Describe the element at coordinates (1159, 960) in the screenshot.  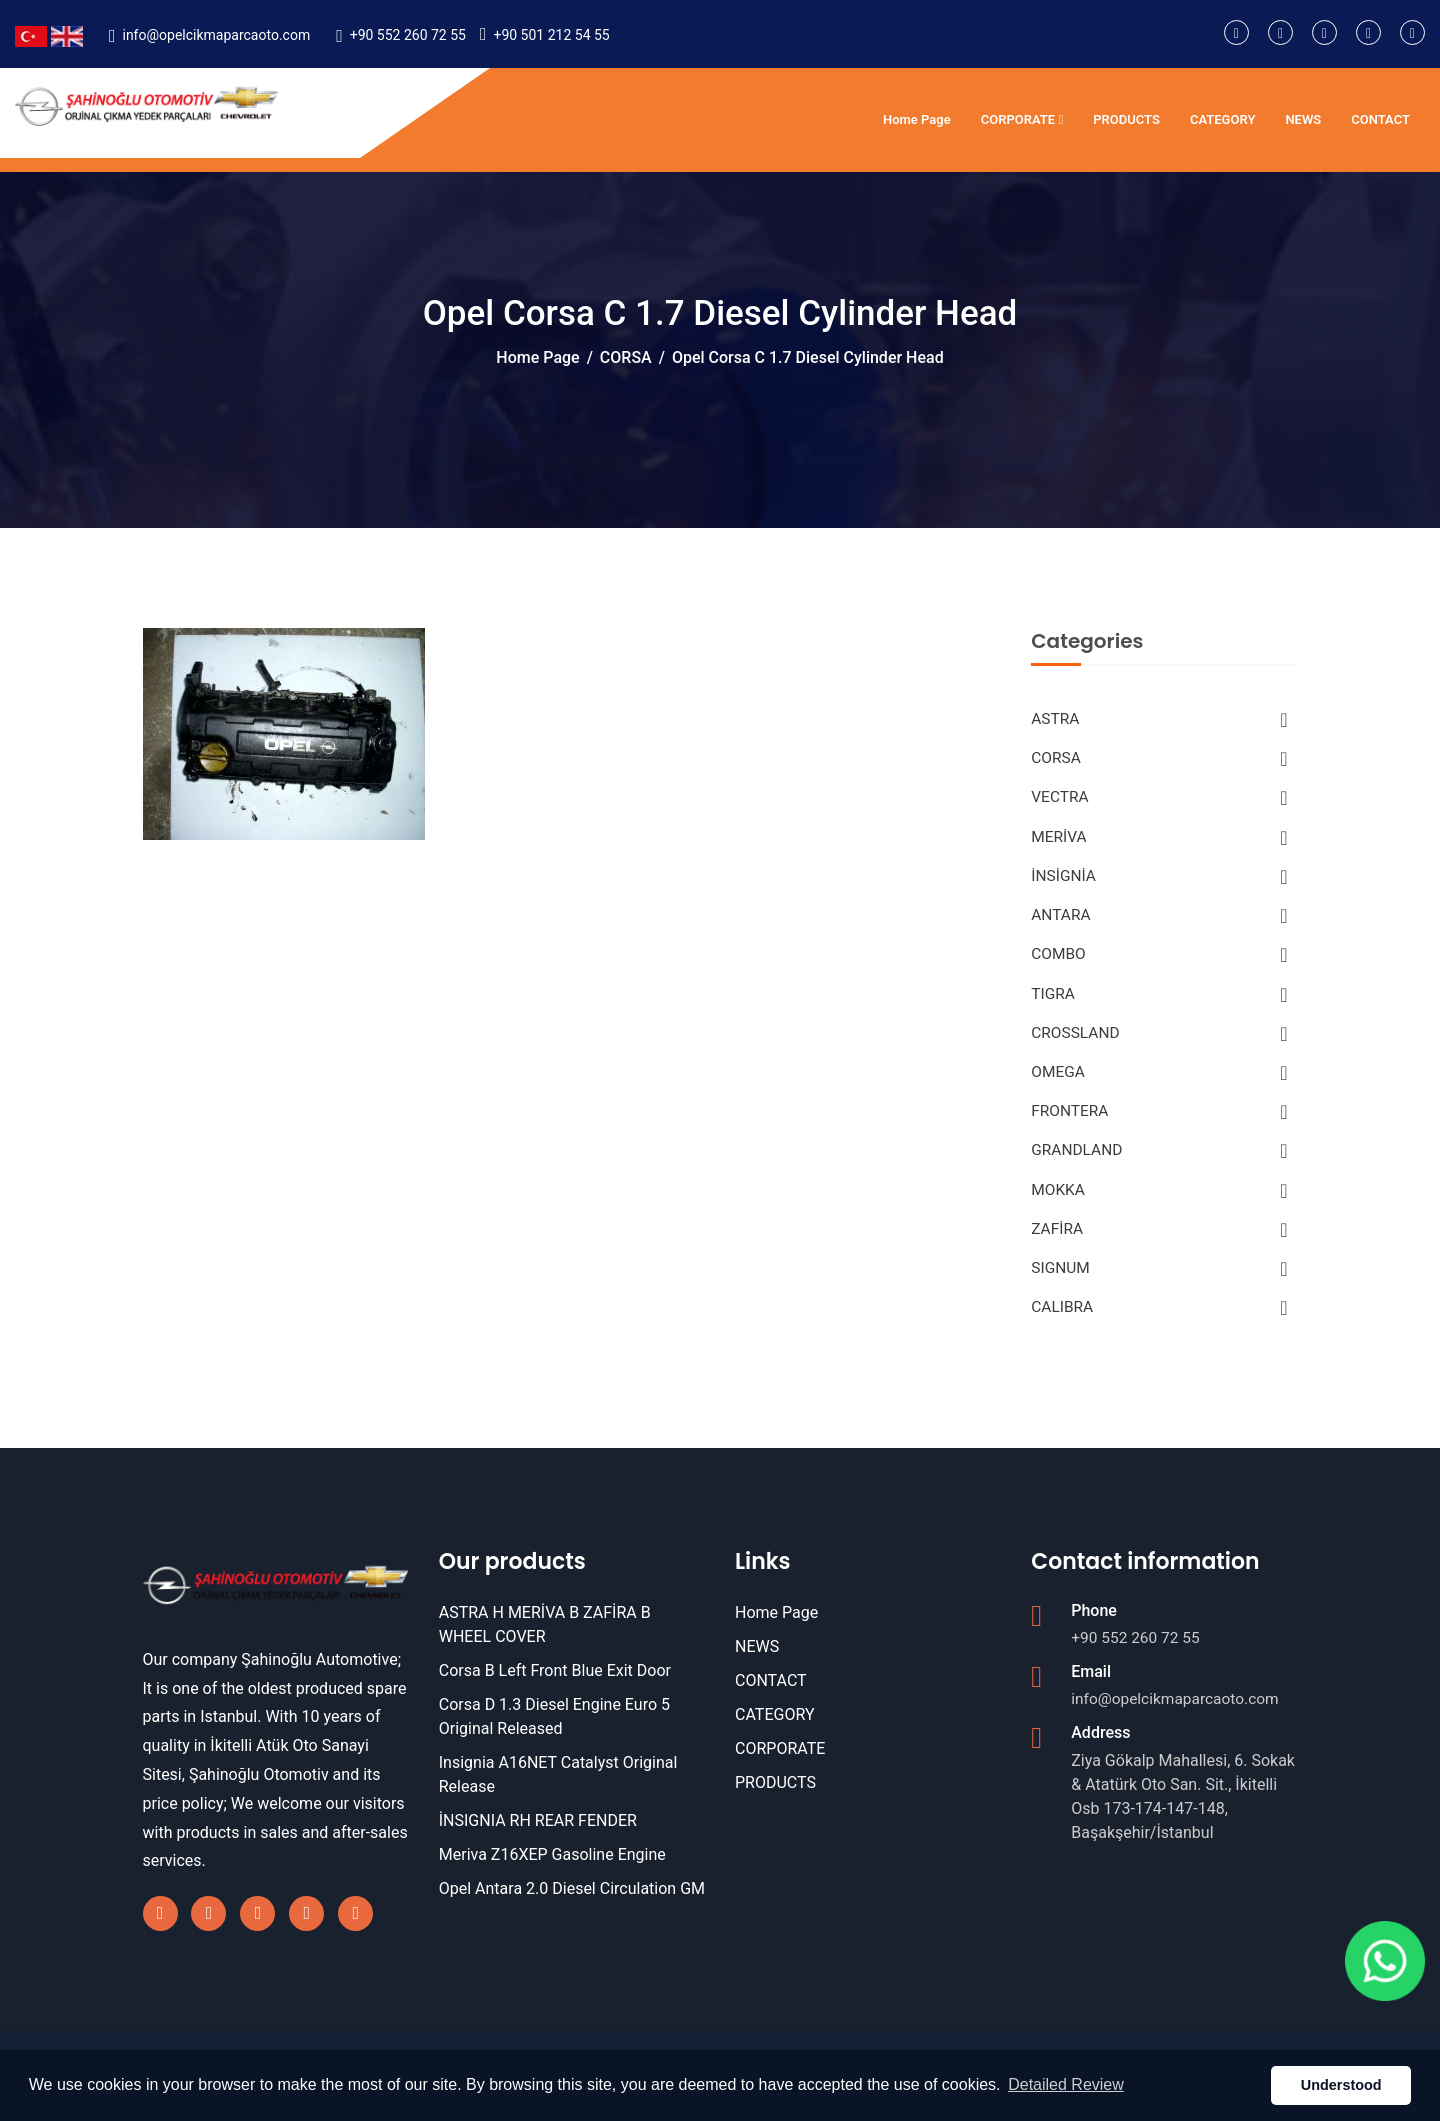
I see `COMBO` at that location.